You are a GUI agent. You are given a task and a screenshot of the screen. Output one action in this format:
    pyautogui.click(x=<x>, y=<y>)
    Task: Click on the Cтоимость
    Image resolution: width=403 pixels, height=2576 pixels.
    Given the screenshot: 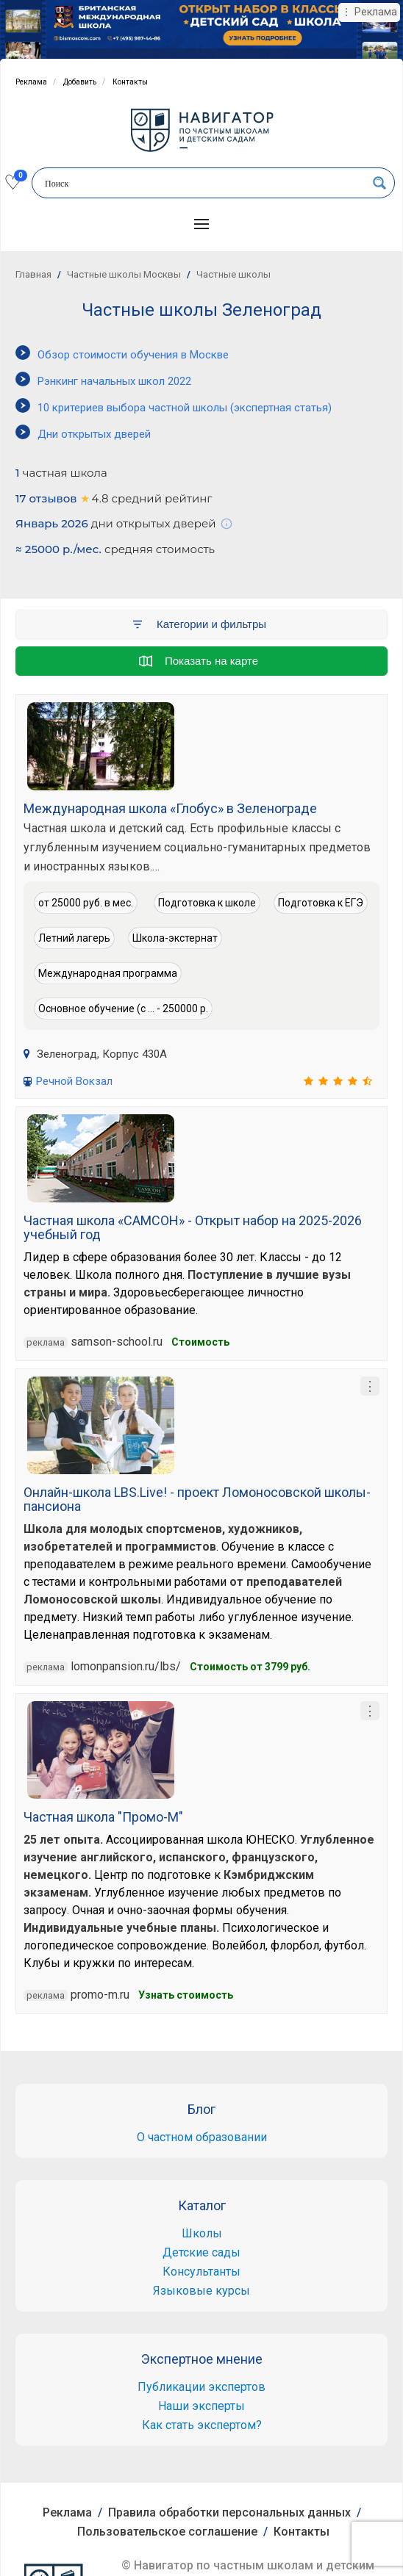 What is the action you would take?
    pyautogui.click(x=200, y=1342)
    